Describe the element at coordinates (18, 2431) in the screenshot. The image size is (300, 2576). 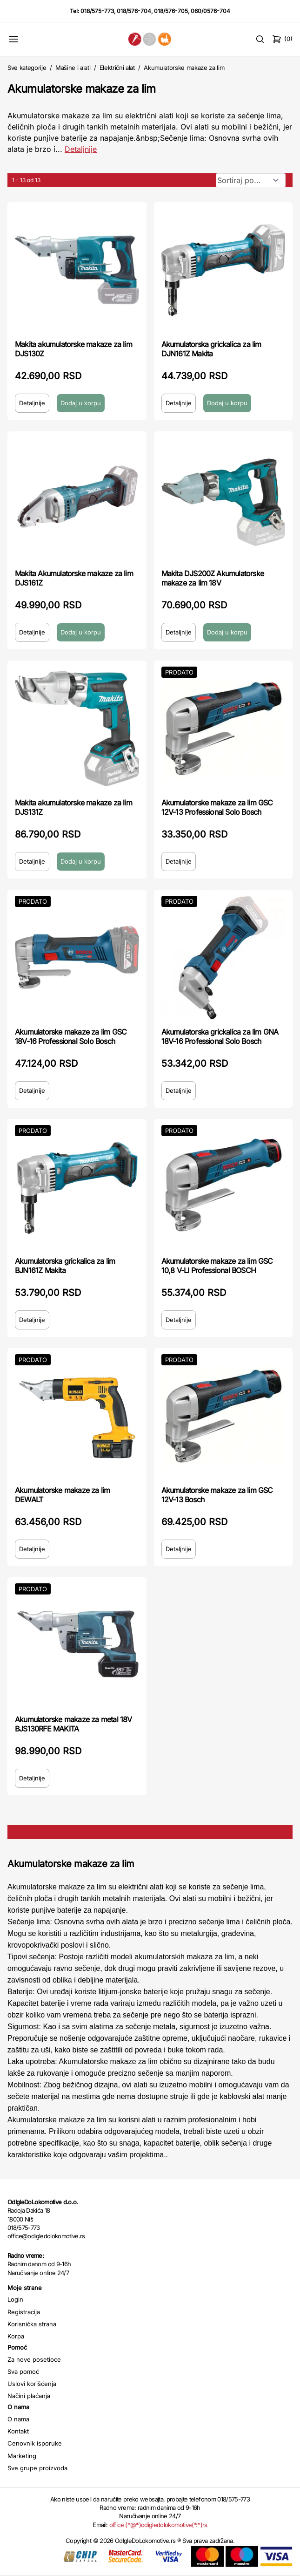
I see `Kontakt` at that location.